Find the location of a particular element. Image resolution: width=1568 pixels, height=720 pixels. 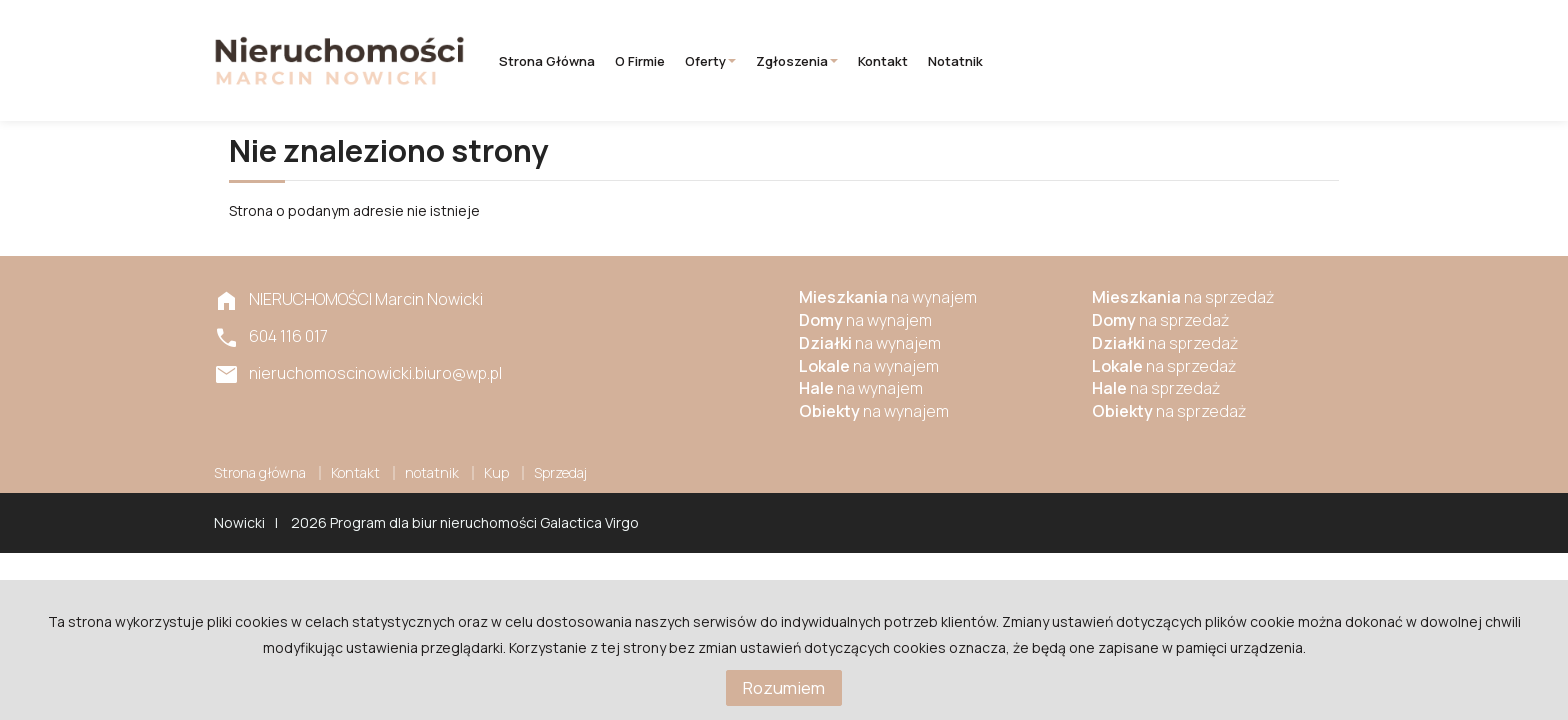

notatnik is located at coordinates (955, 61).